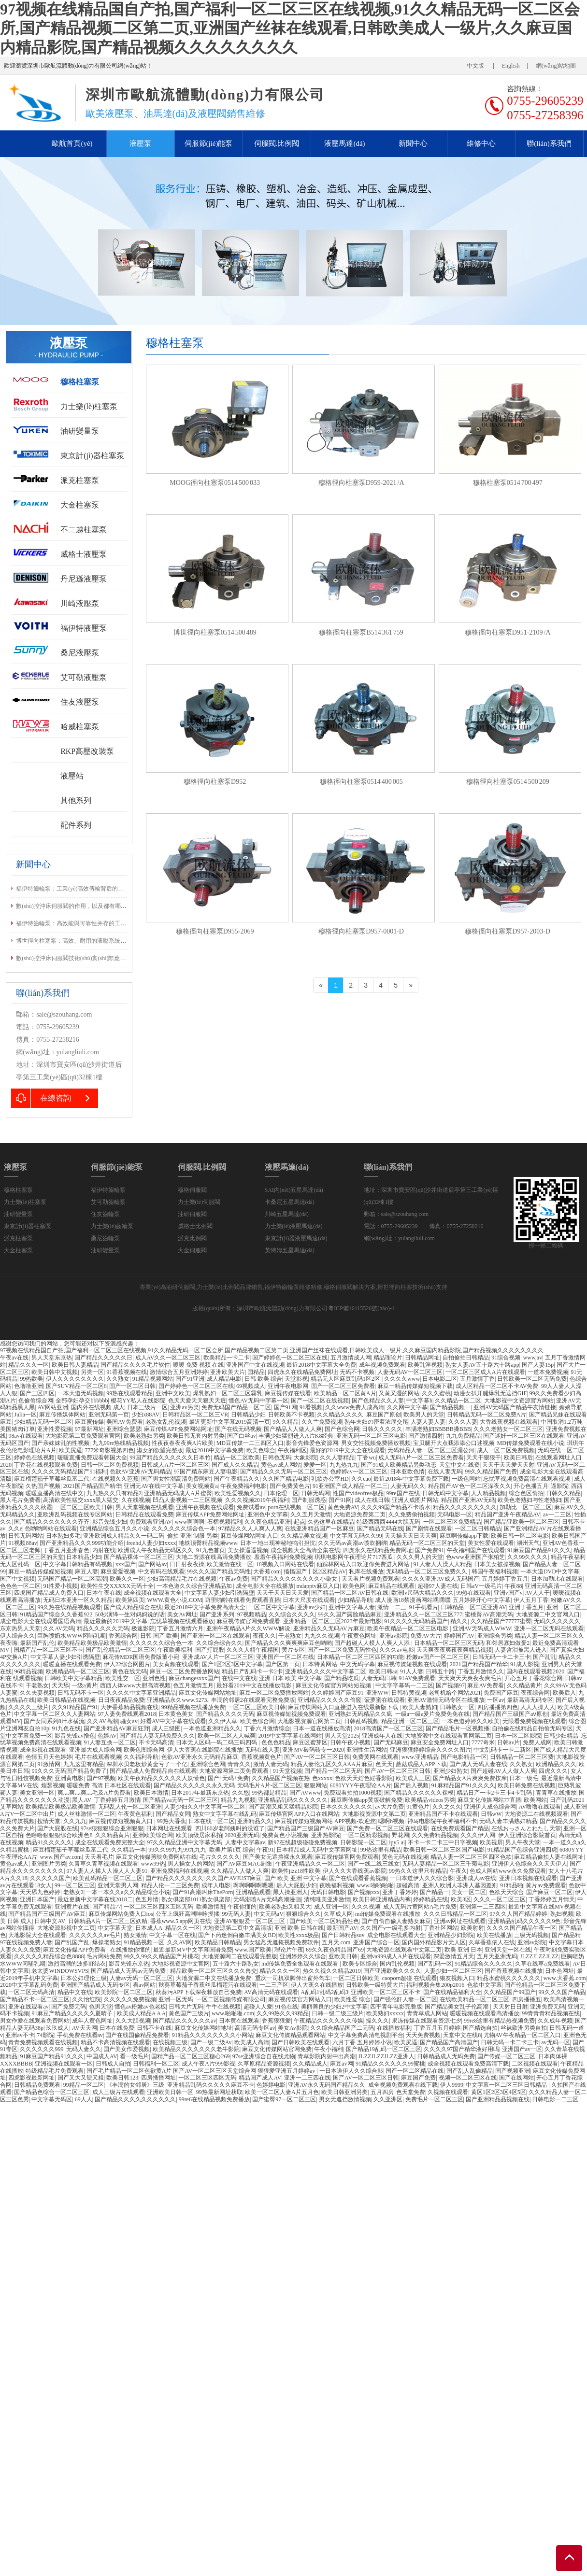 The height and width of the screenshot is (2576, 587). I want to click on 中文版, so click(475, 65).